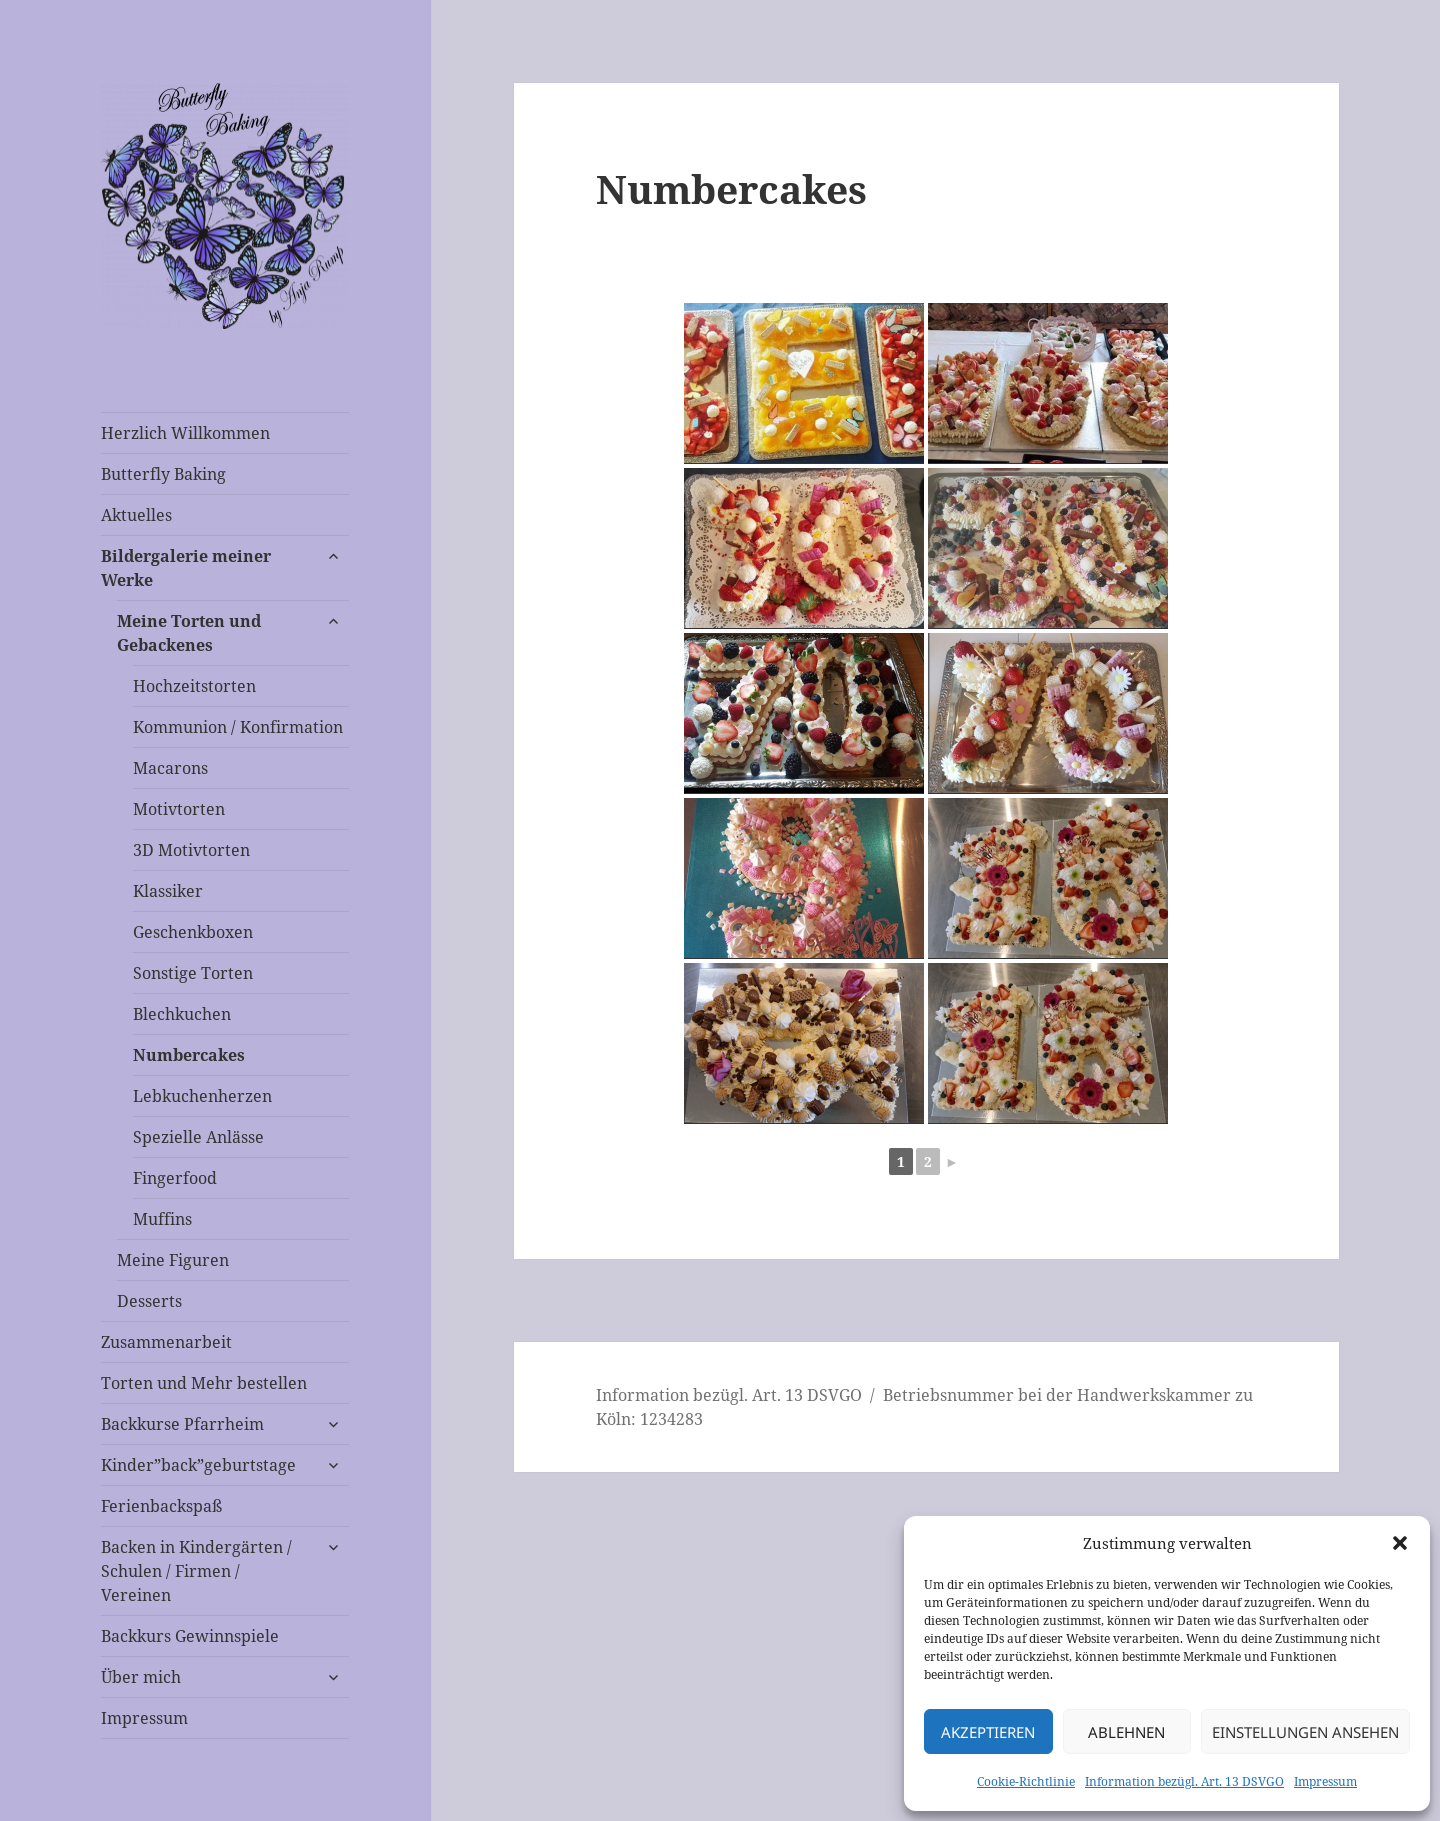 Image resolution: width=1440 pixels, height=1821 pixels. What do you see at coordinates (1305, 1732) in the screenshot?
I see `Einstellungen ansehen` at bounding box center [1305, 1732].